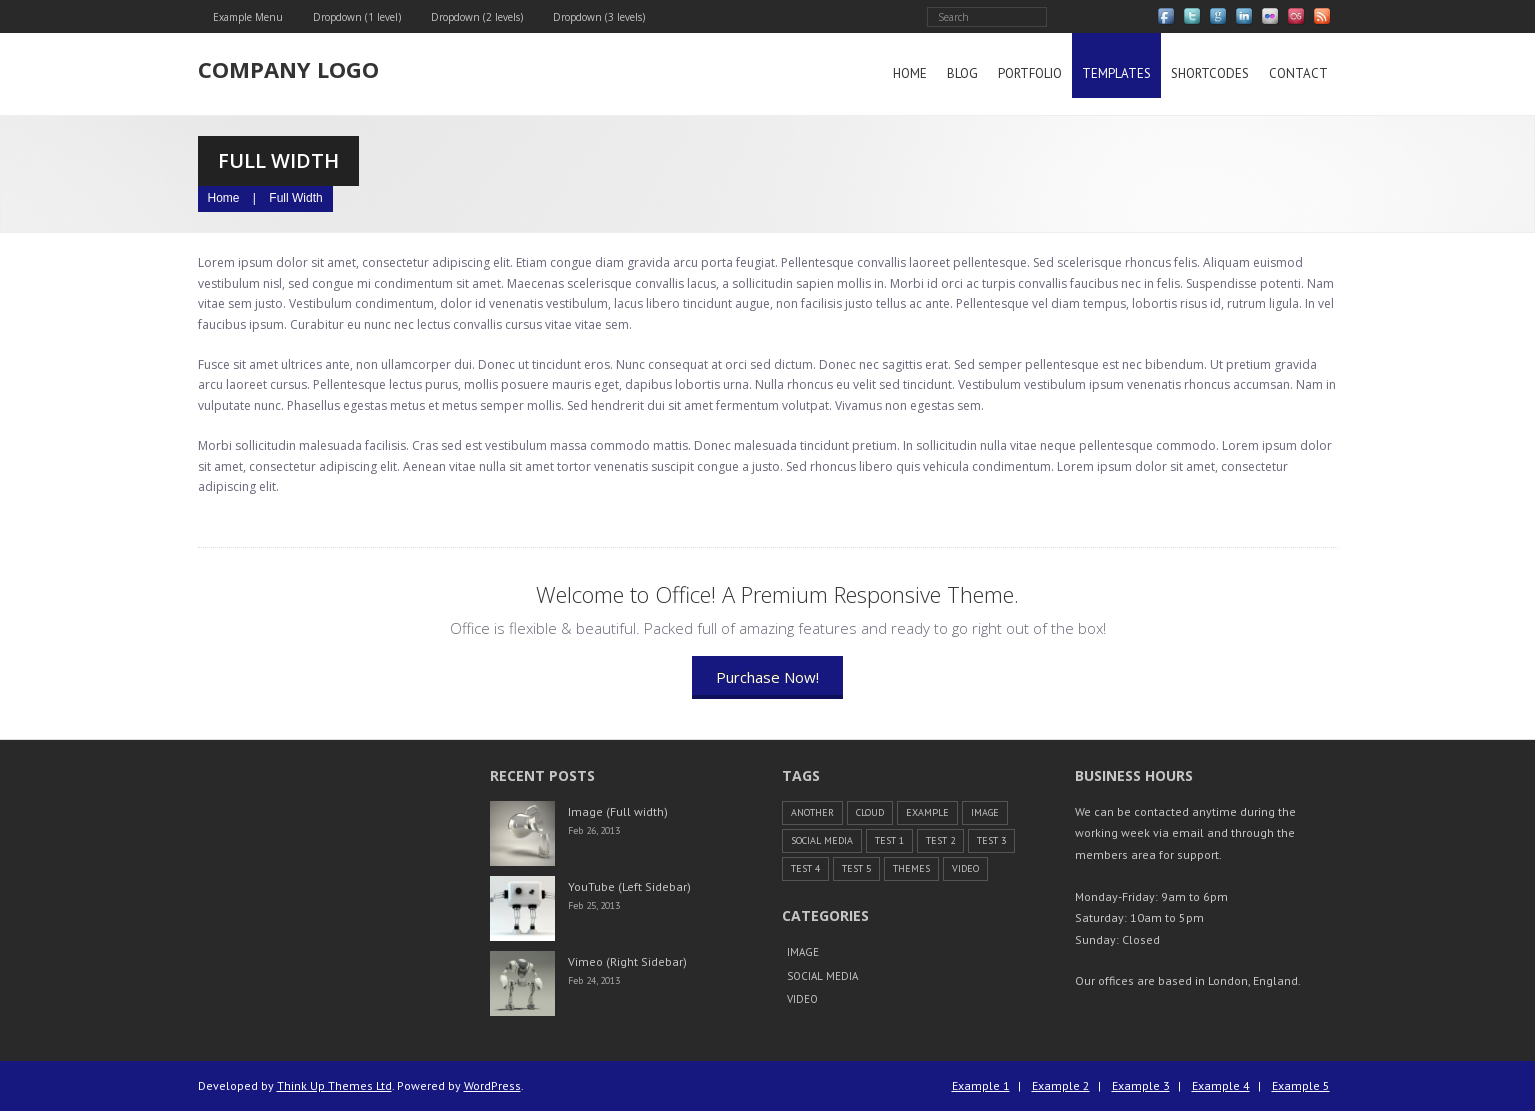 The height and width of the screenshot is (1112, 1535). I want to click on example, so click(927, 812).